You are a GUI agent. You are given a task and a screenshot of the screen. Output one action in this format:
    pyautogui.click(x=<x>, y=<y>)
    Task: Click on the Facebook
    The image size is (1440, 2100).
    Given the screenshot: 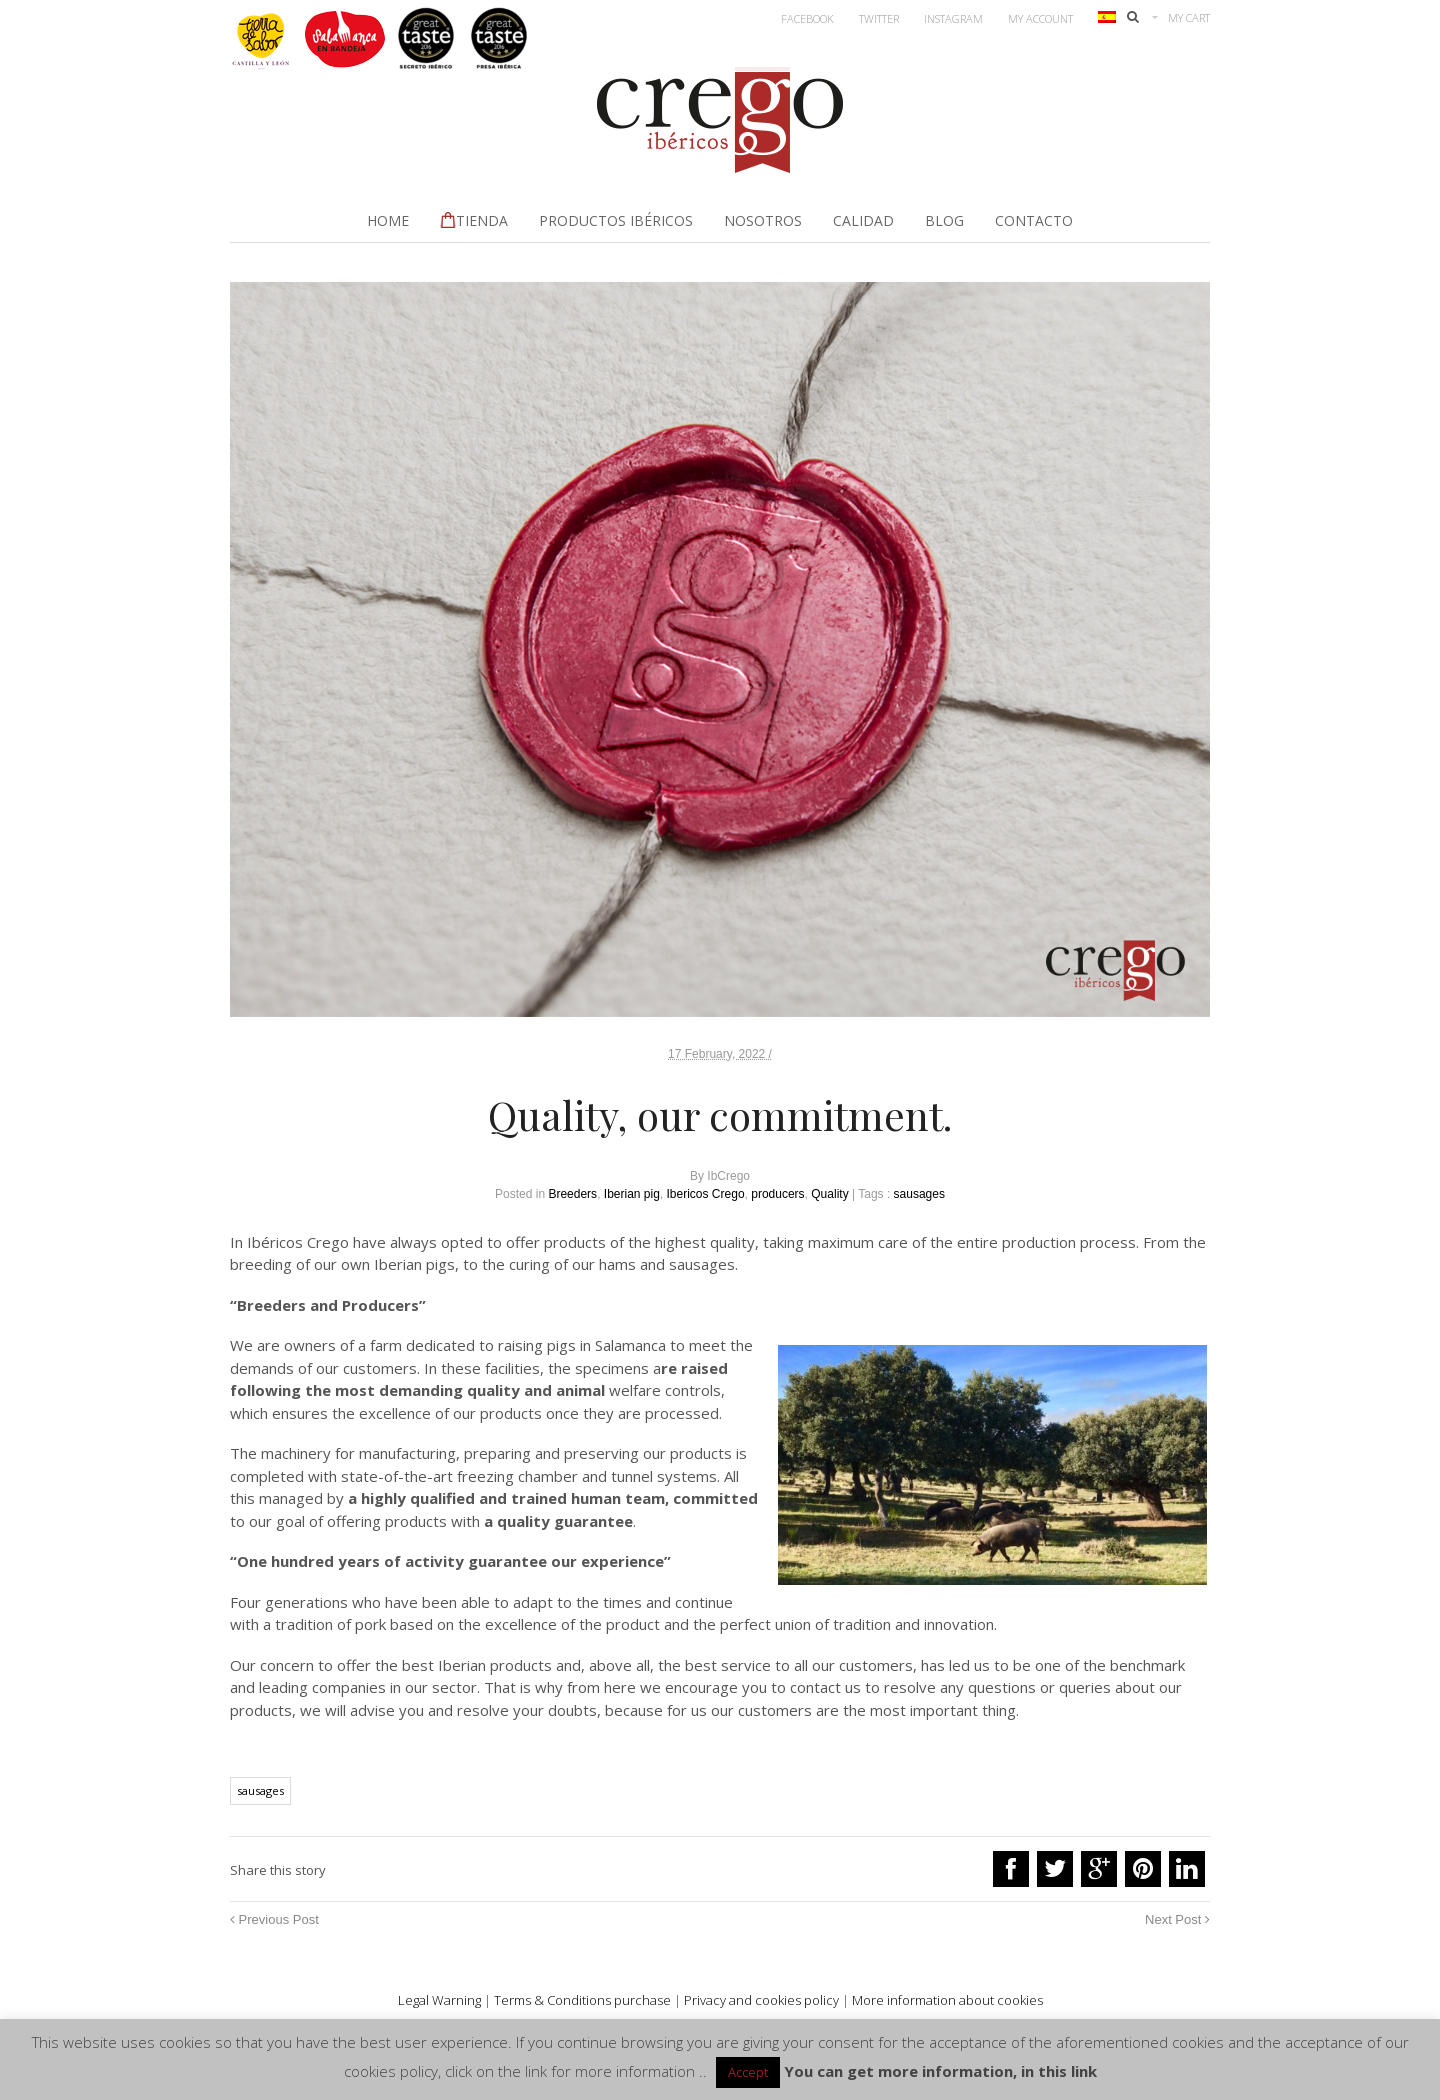 What is the action you would take?
    pyautogui.click(x=807, y=18)
    